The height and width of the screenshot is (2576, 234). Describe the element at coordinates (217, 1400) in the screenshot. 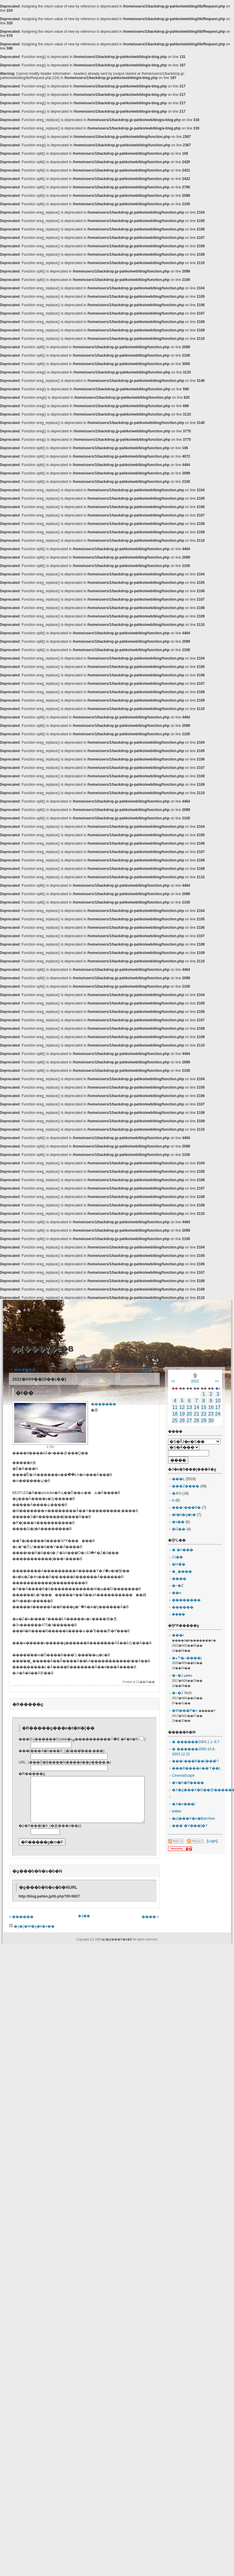

I see `10` at that location.